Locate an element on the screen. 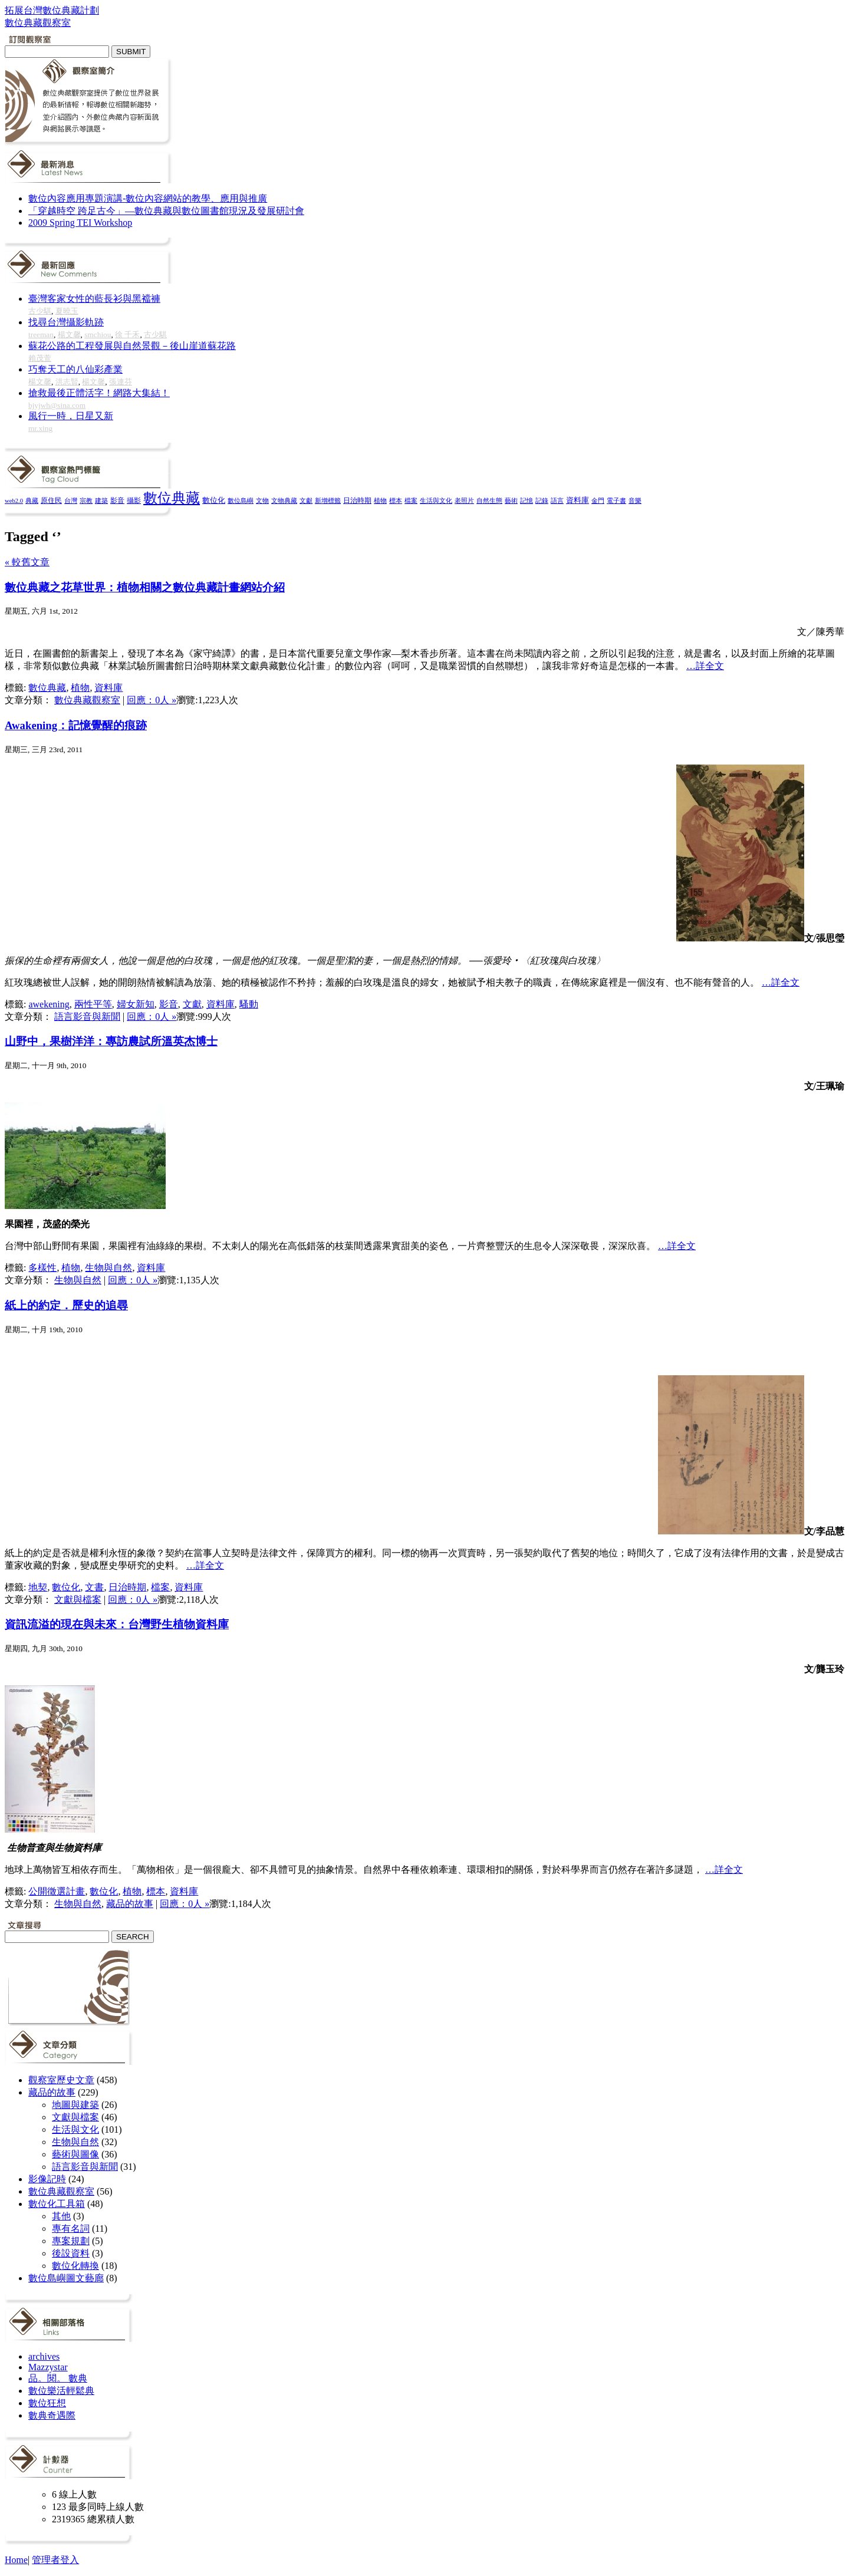 The height and width of the screenshot is (2576, 849). 自然生態 is located at coordinates (489, 500).